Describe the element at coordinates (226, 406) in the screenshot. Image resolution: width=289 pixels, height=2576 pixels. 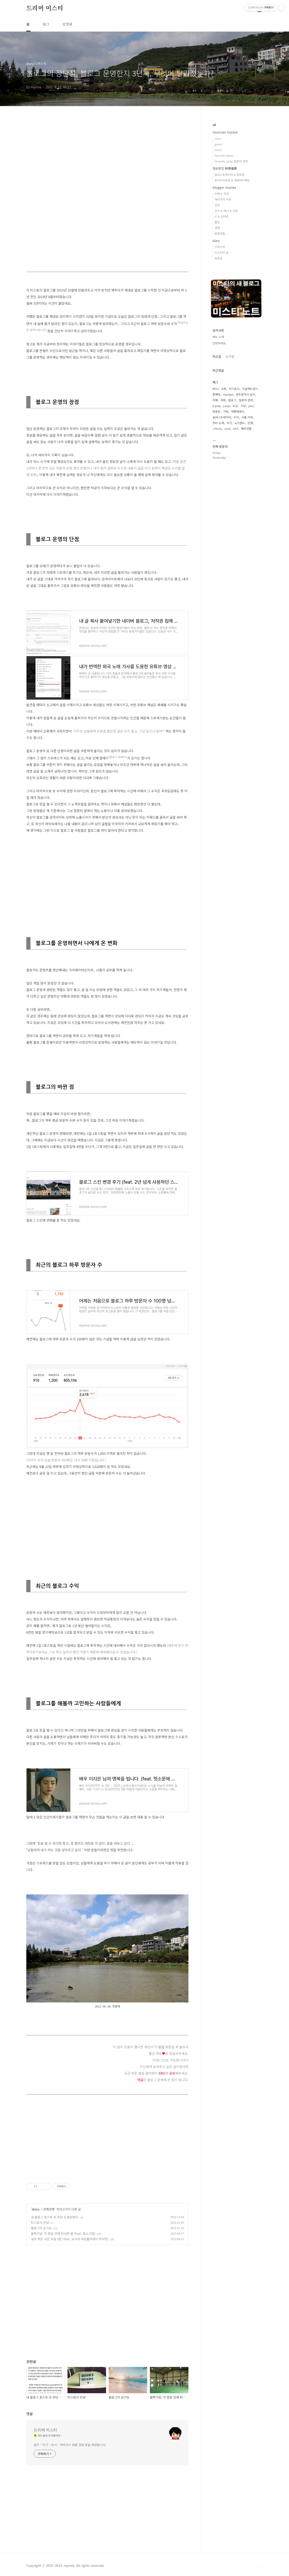
I see `j-pop` at that location.